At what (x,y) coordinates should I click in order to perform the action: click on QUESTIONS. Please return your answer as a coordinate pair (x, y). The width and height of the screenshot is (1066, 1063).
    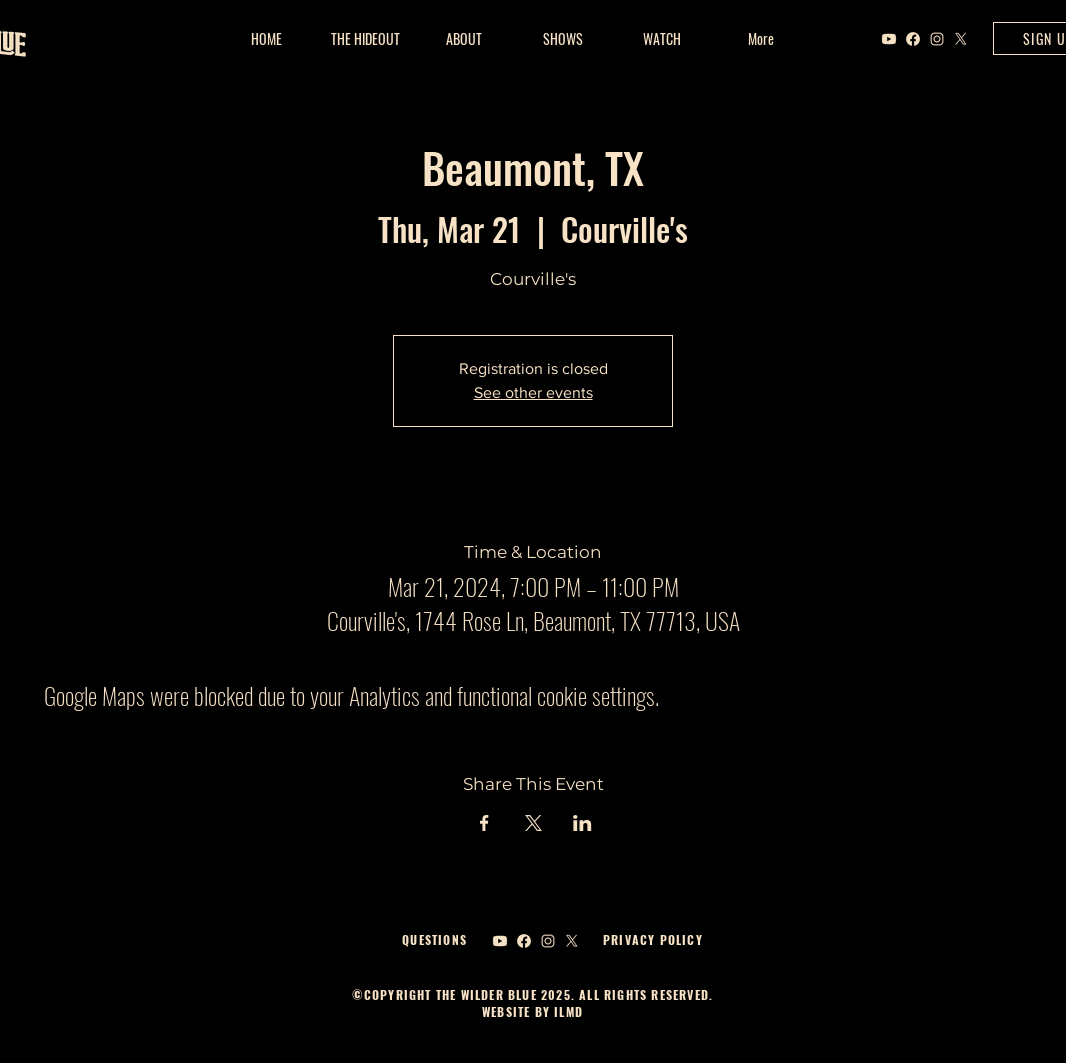
    Looking at the image, I should click on (434, 939).